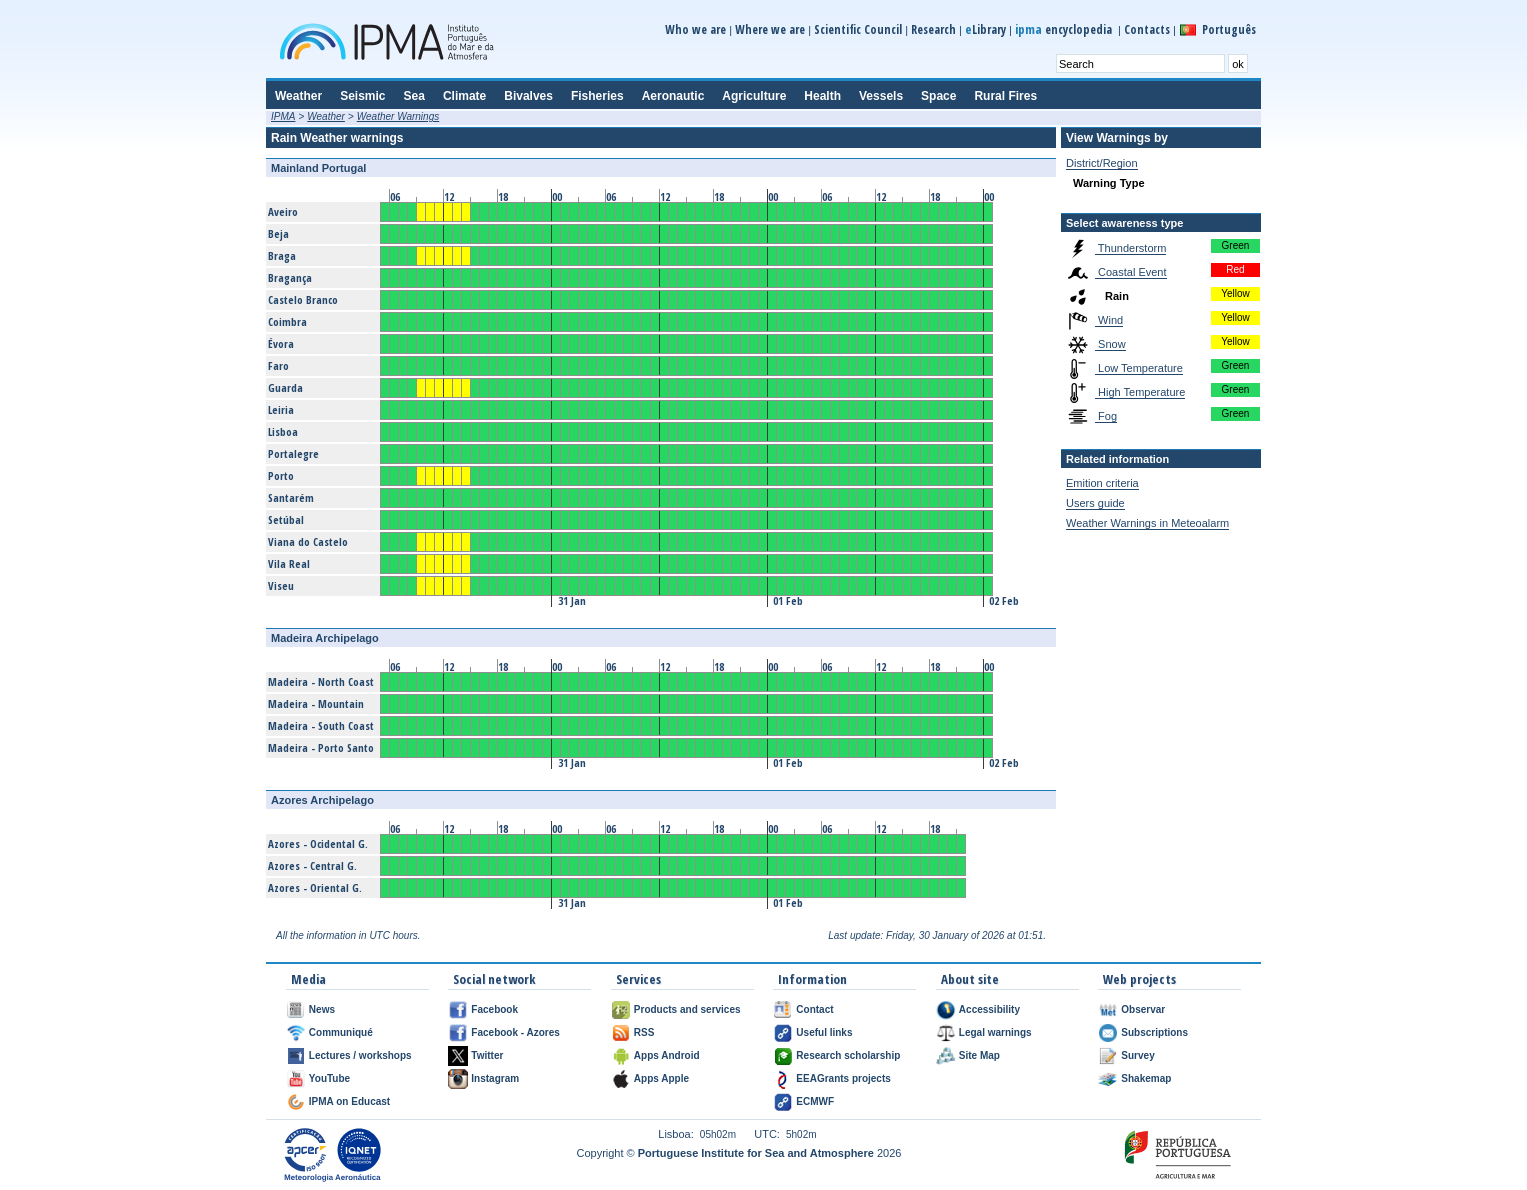 The height and width of the screenshot is (1190, 1527). I want to click on Instagram, so click(495, 1078).